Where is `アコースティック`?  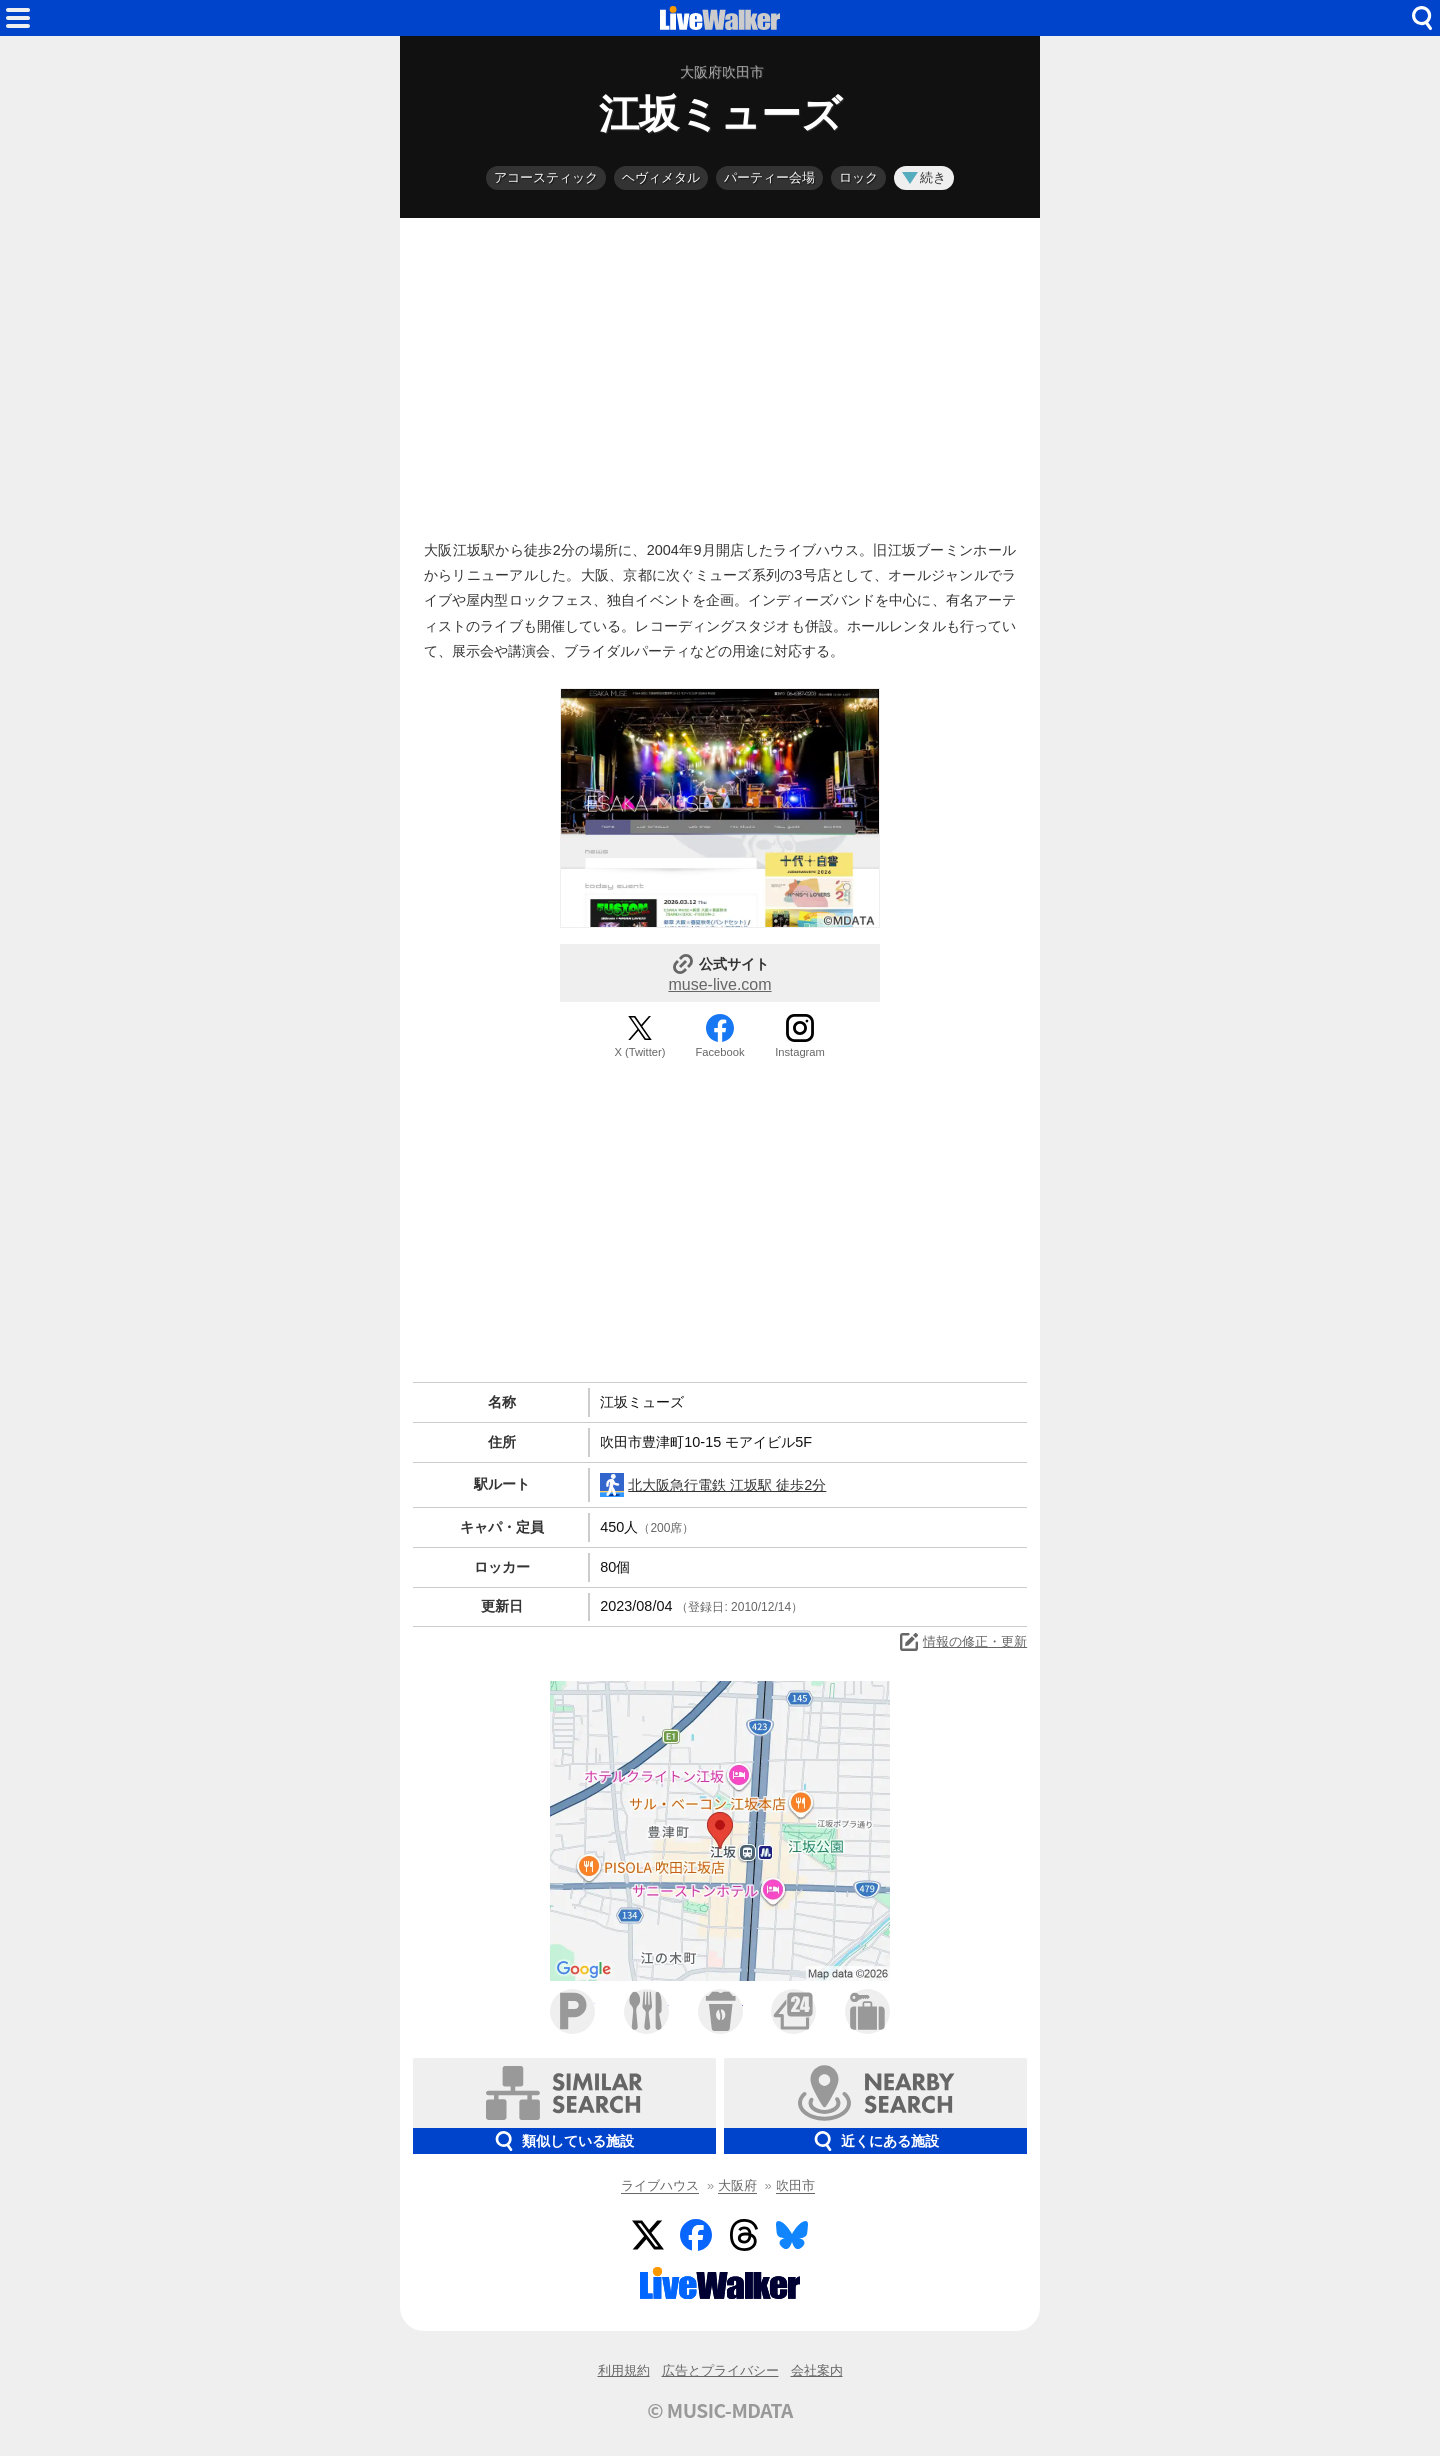 アコースティック is located at coordinates (546, 177).